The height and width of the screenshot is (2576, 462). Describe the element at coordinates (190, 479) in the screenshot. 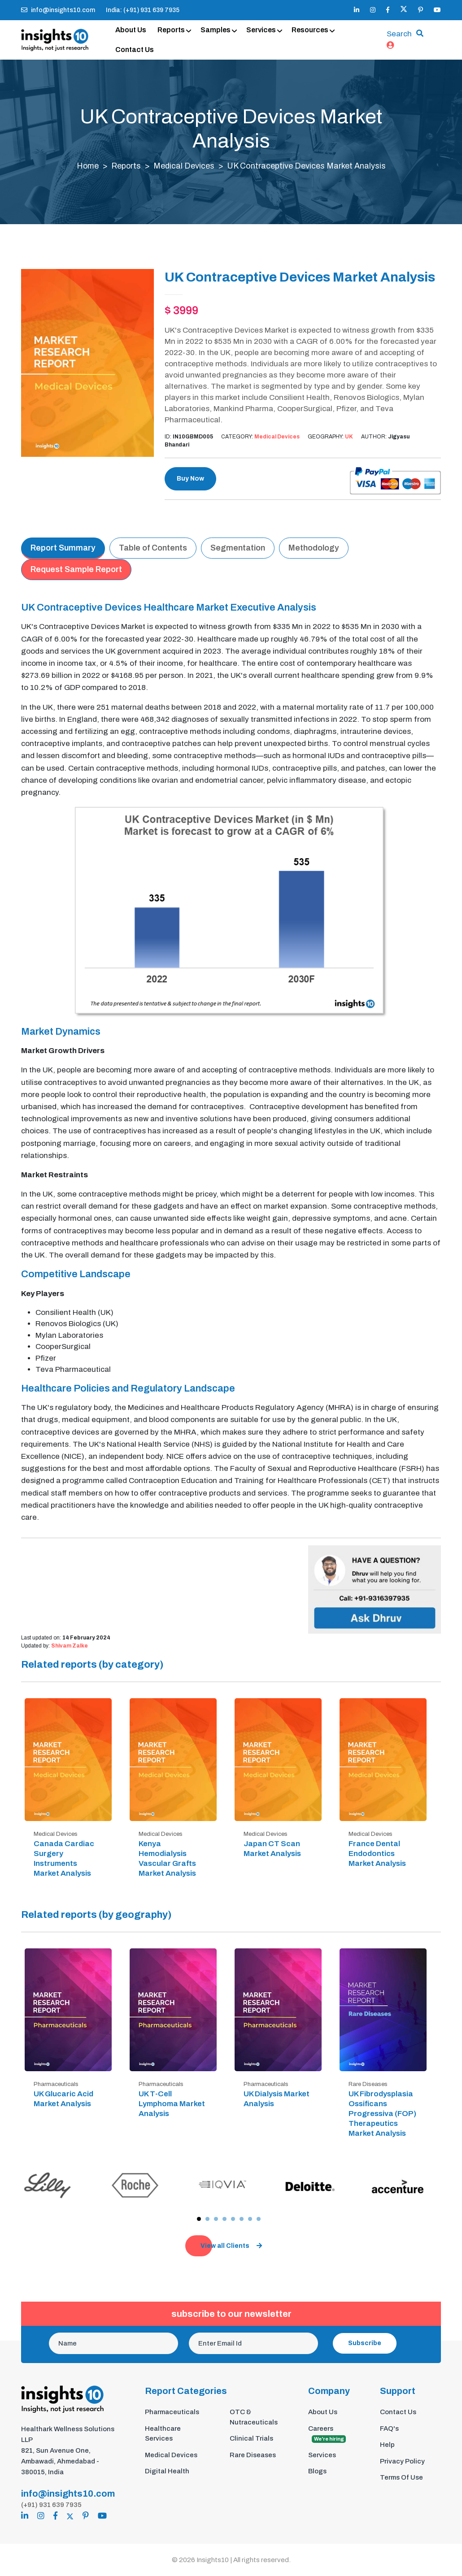

I see `Buy Now` at that location.